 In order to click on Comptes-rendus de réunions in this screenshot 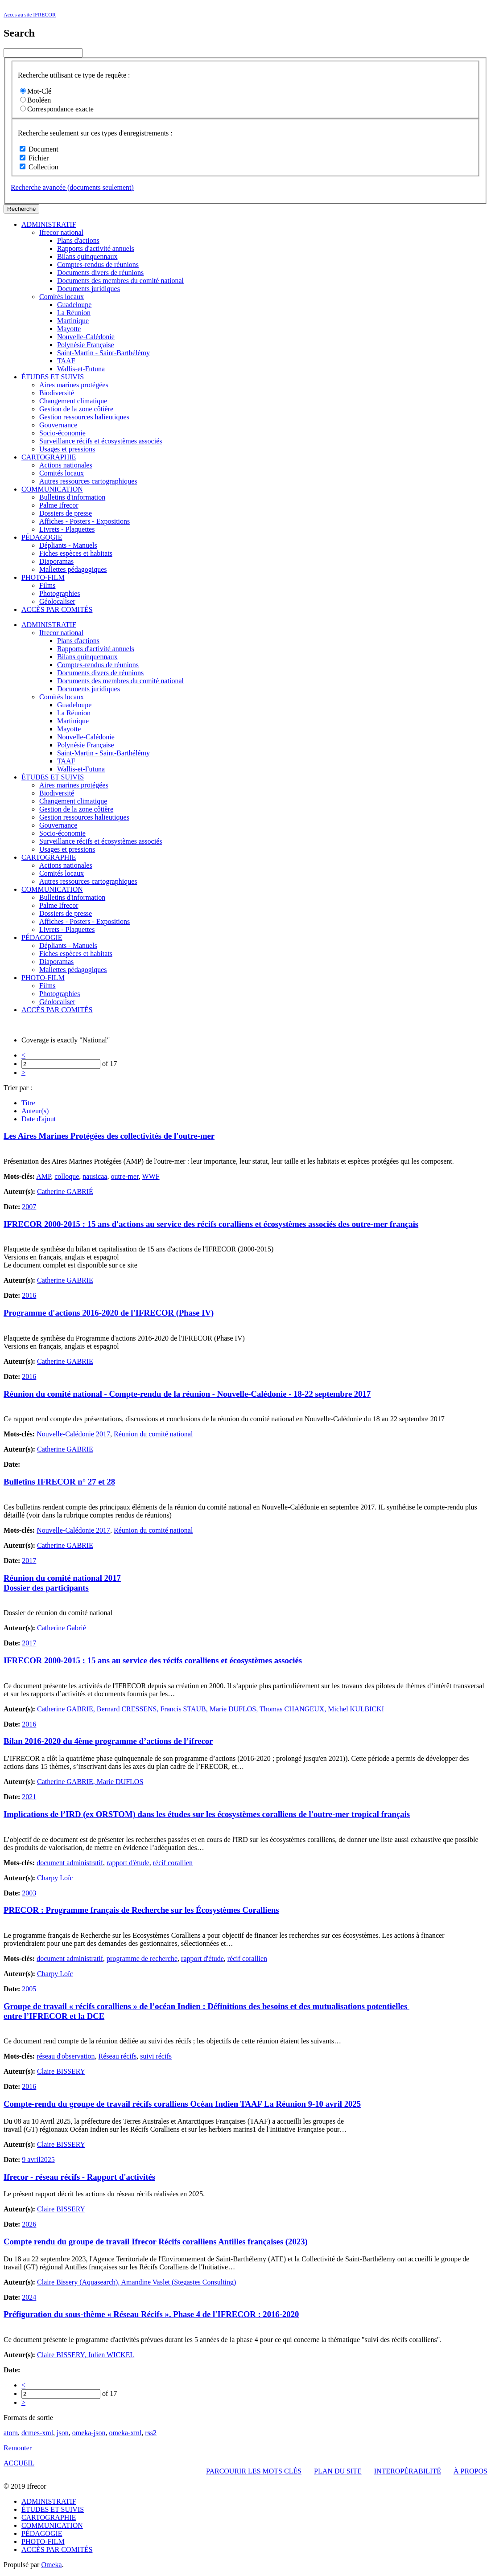, I will do `click(98, 264)`.